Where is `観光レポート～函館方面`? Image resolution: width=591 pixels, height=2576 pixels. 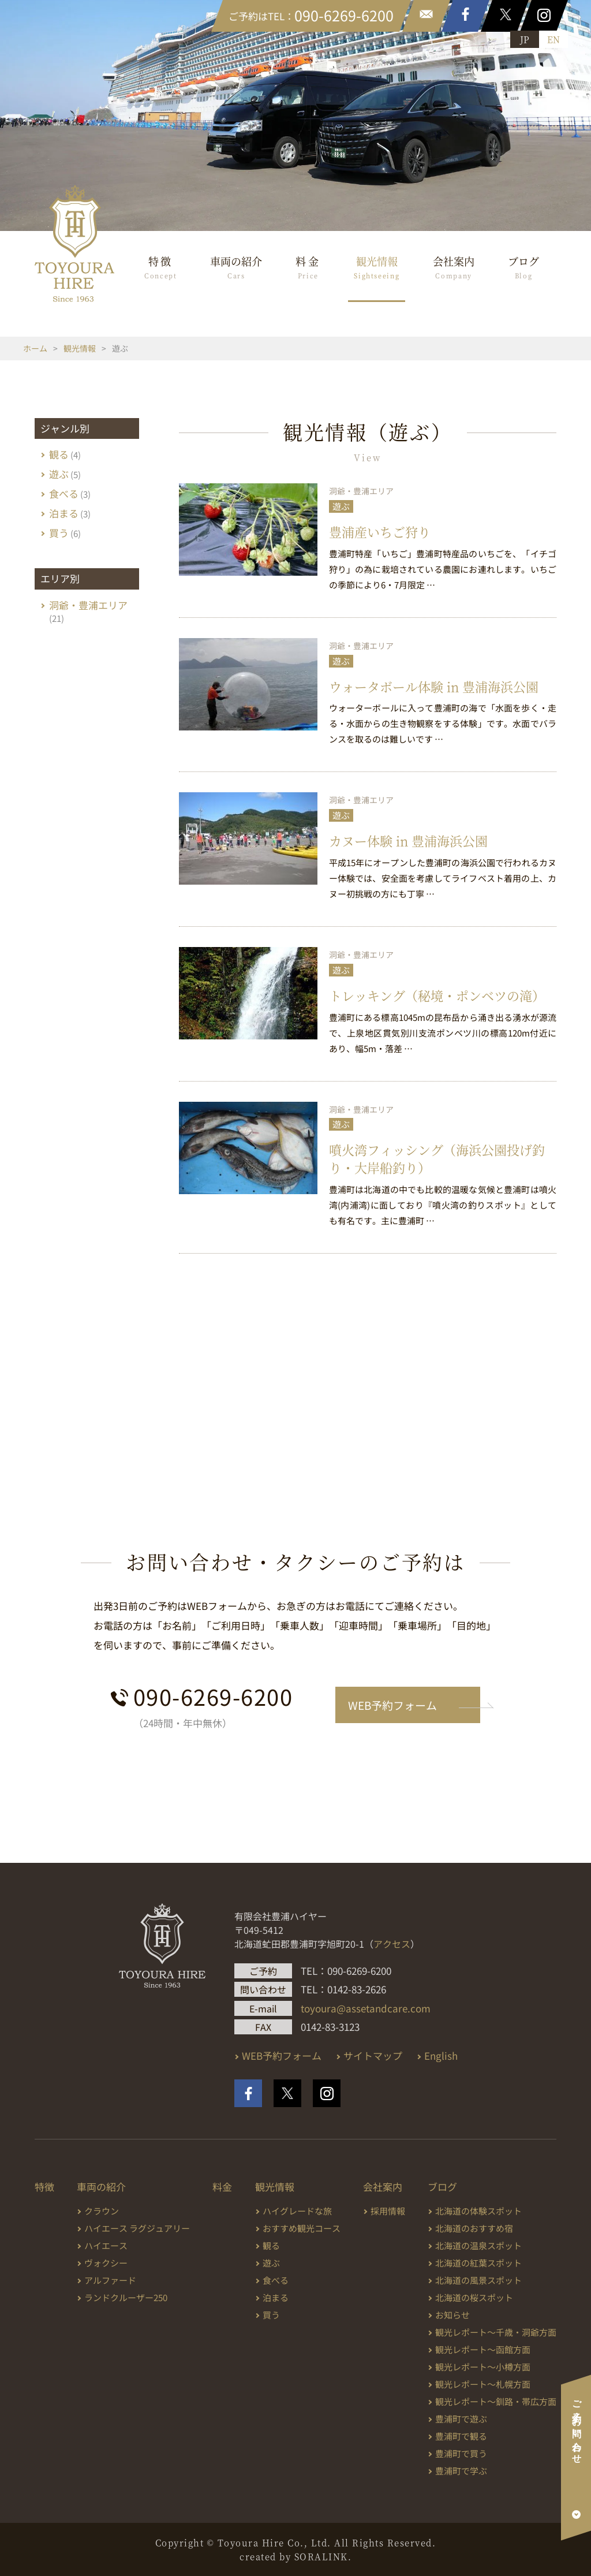
観光レポート～函館方面 is located at coordinates (482, 2349).